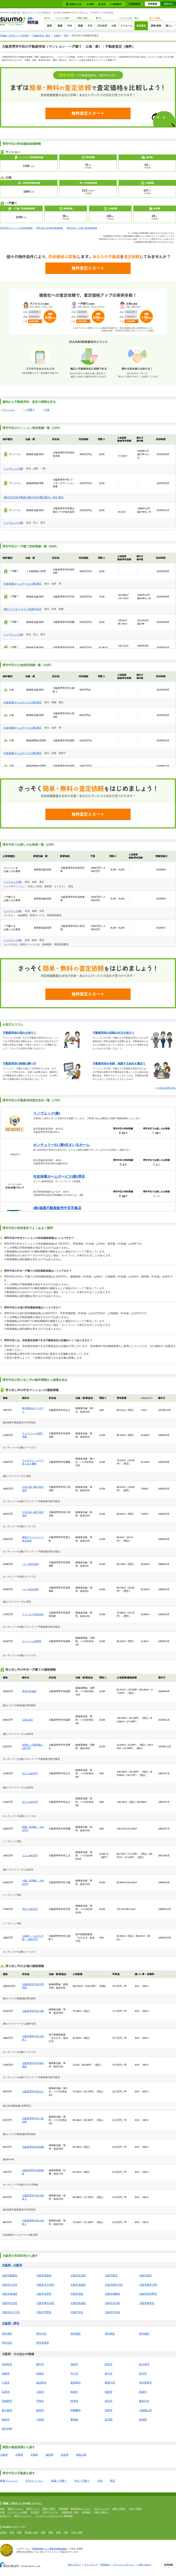 Image resolution: width=176 pixels, height=2576 pixels. What do you see at coordinates (60, 25) in the screenshot?
I see `新築` at bounding box center [60, 25].